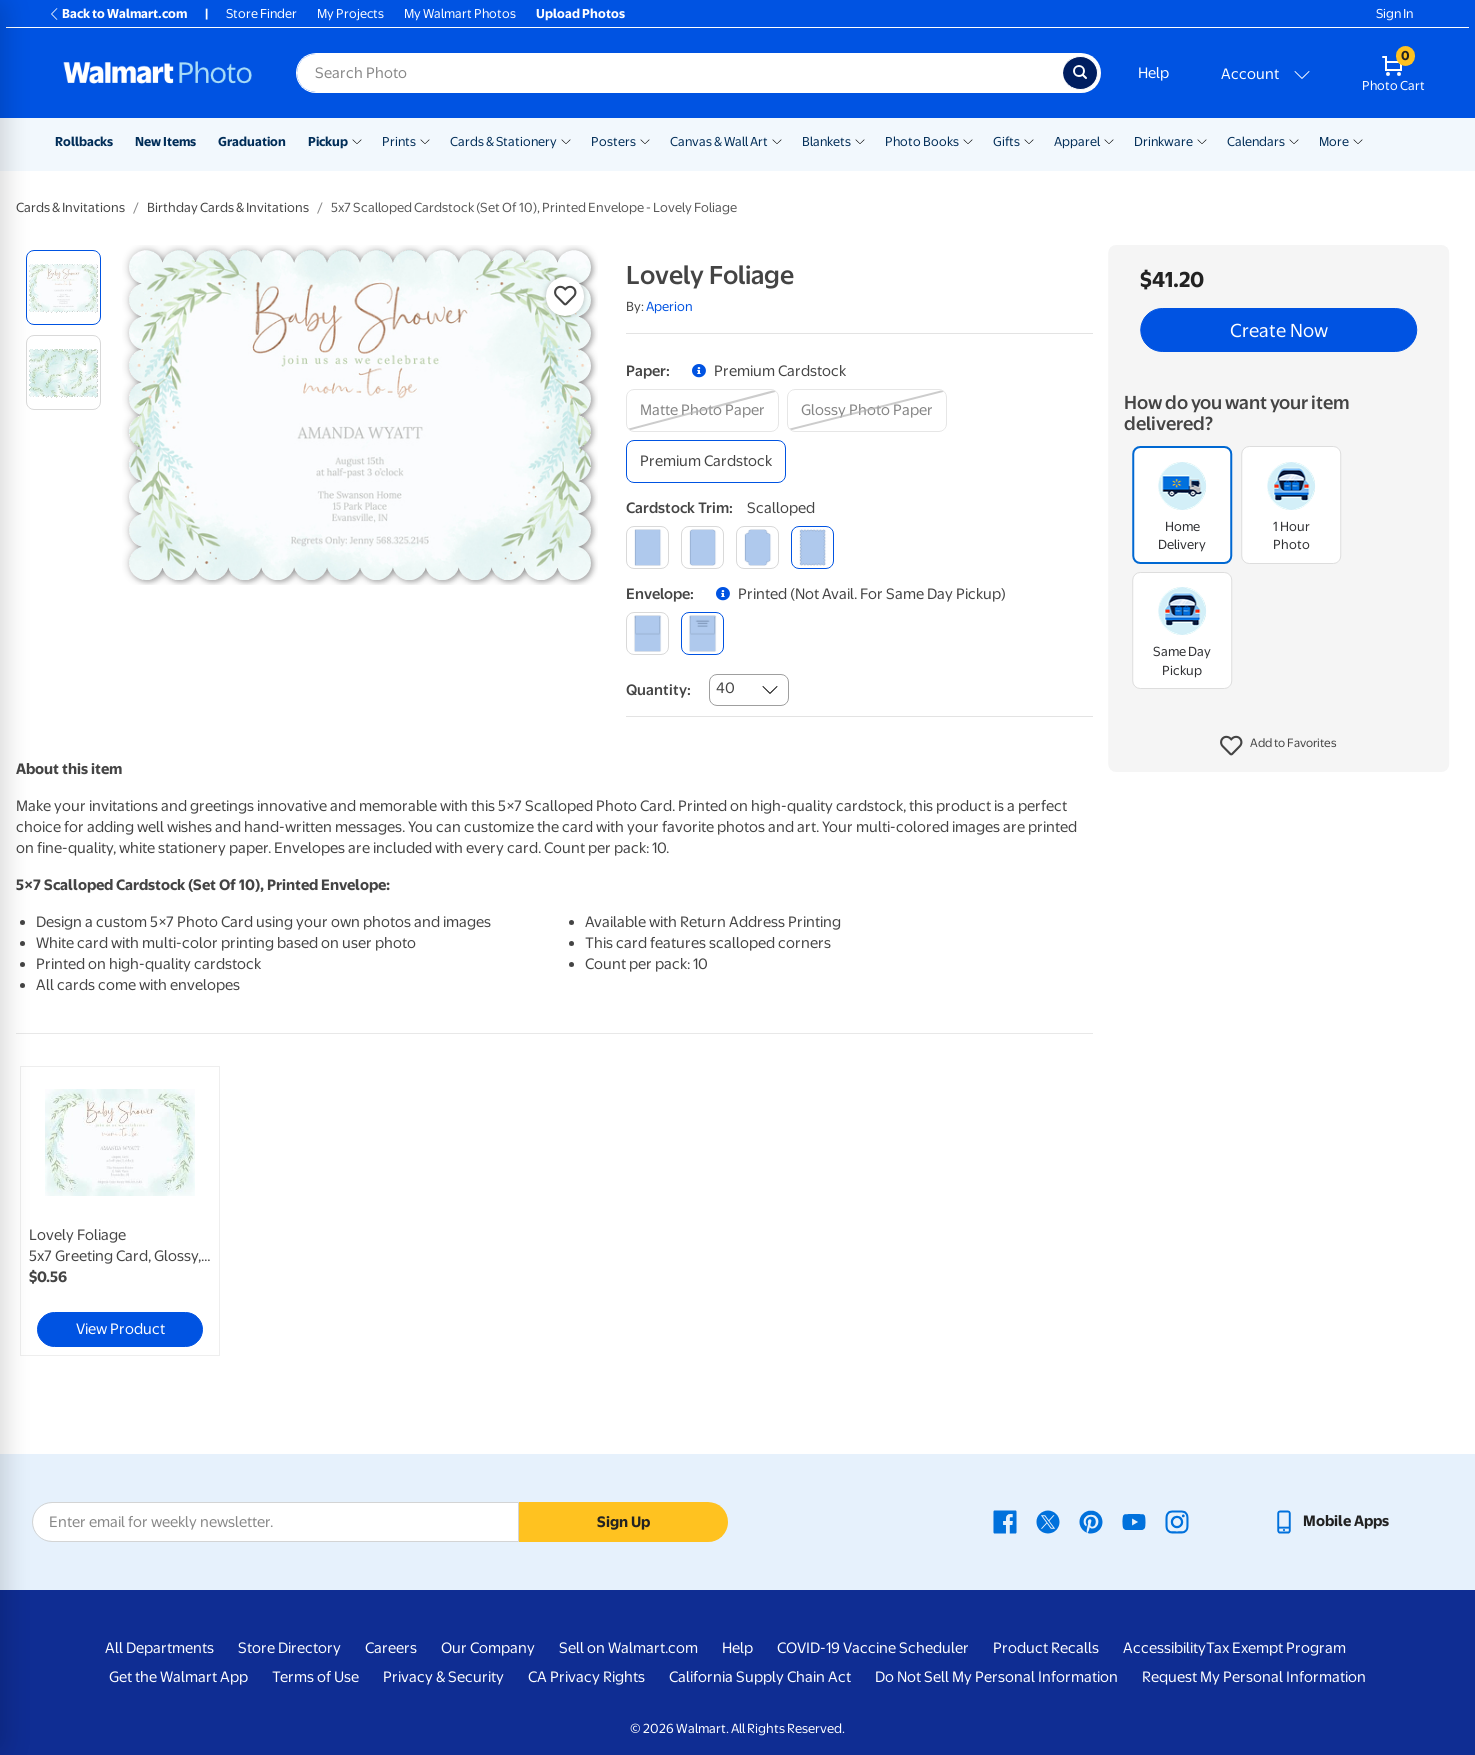 The width and height of the screenshot is (1475, 1755). What do you see at coordinates (252, 141) in the screenshot?
I see `Graduation` at bounding box center [252, 141].